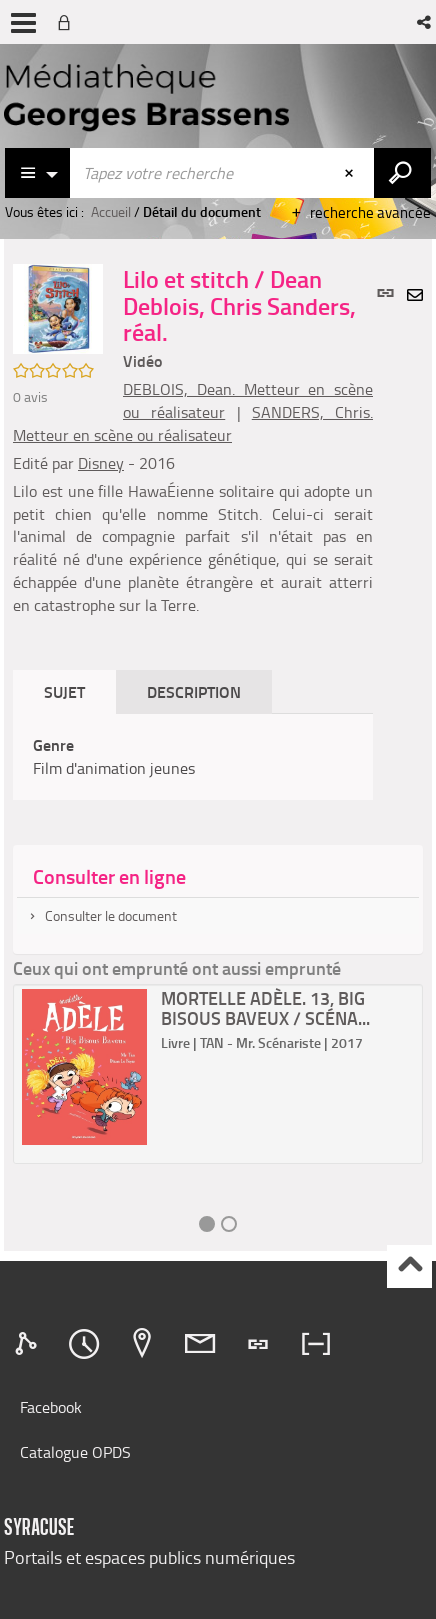 Image resolution: width=436 pixels, height=1619 pixels. Describe the element at coordinates (194, 691) in the screenshot. I see `Description [tab]` at that location.